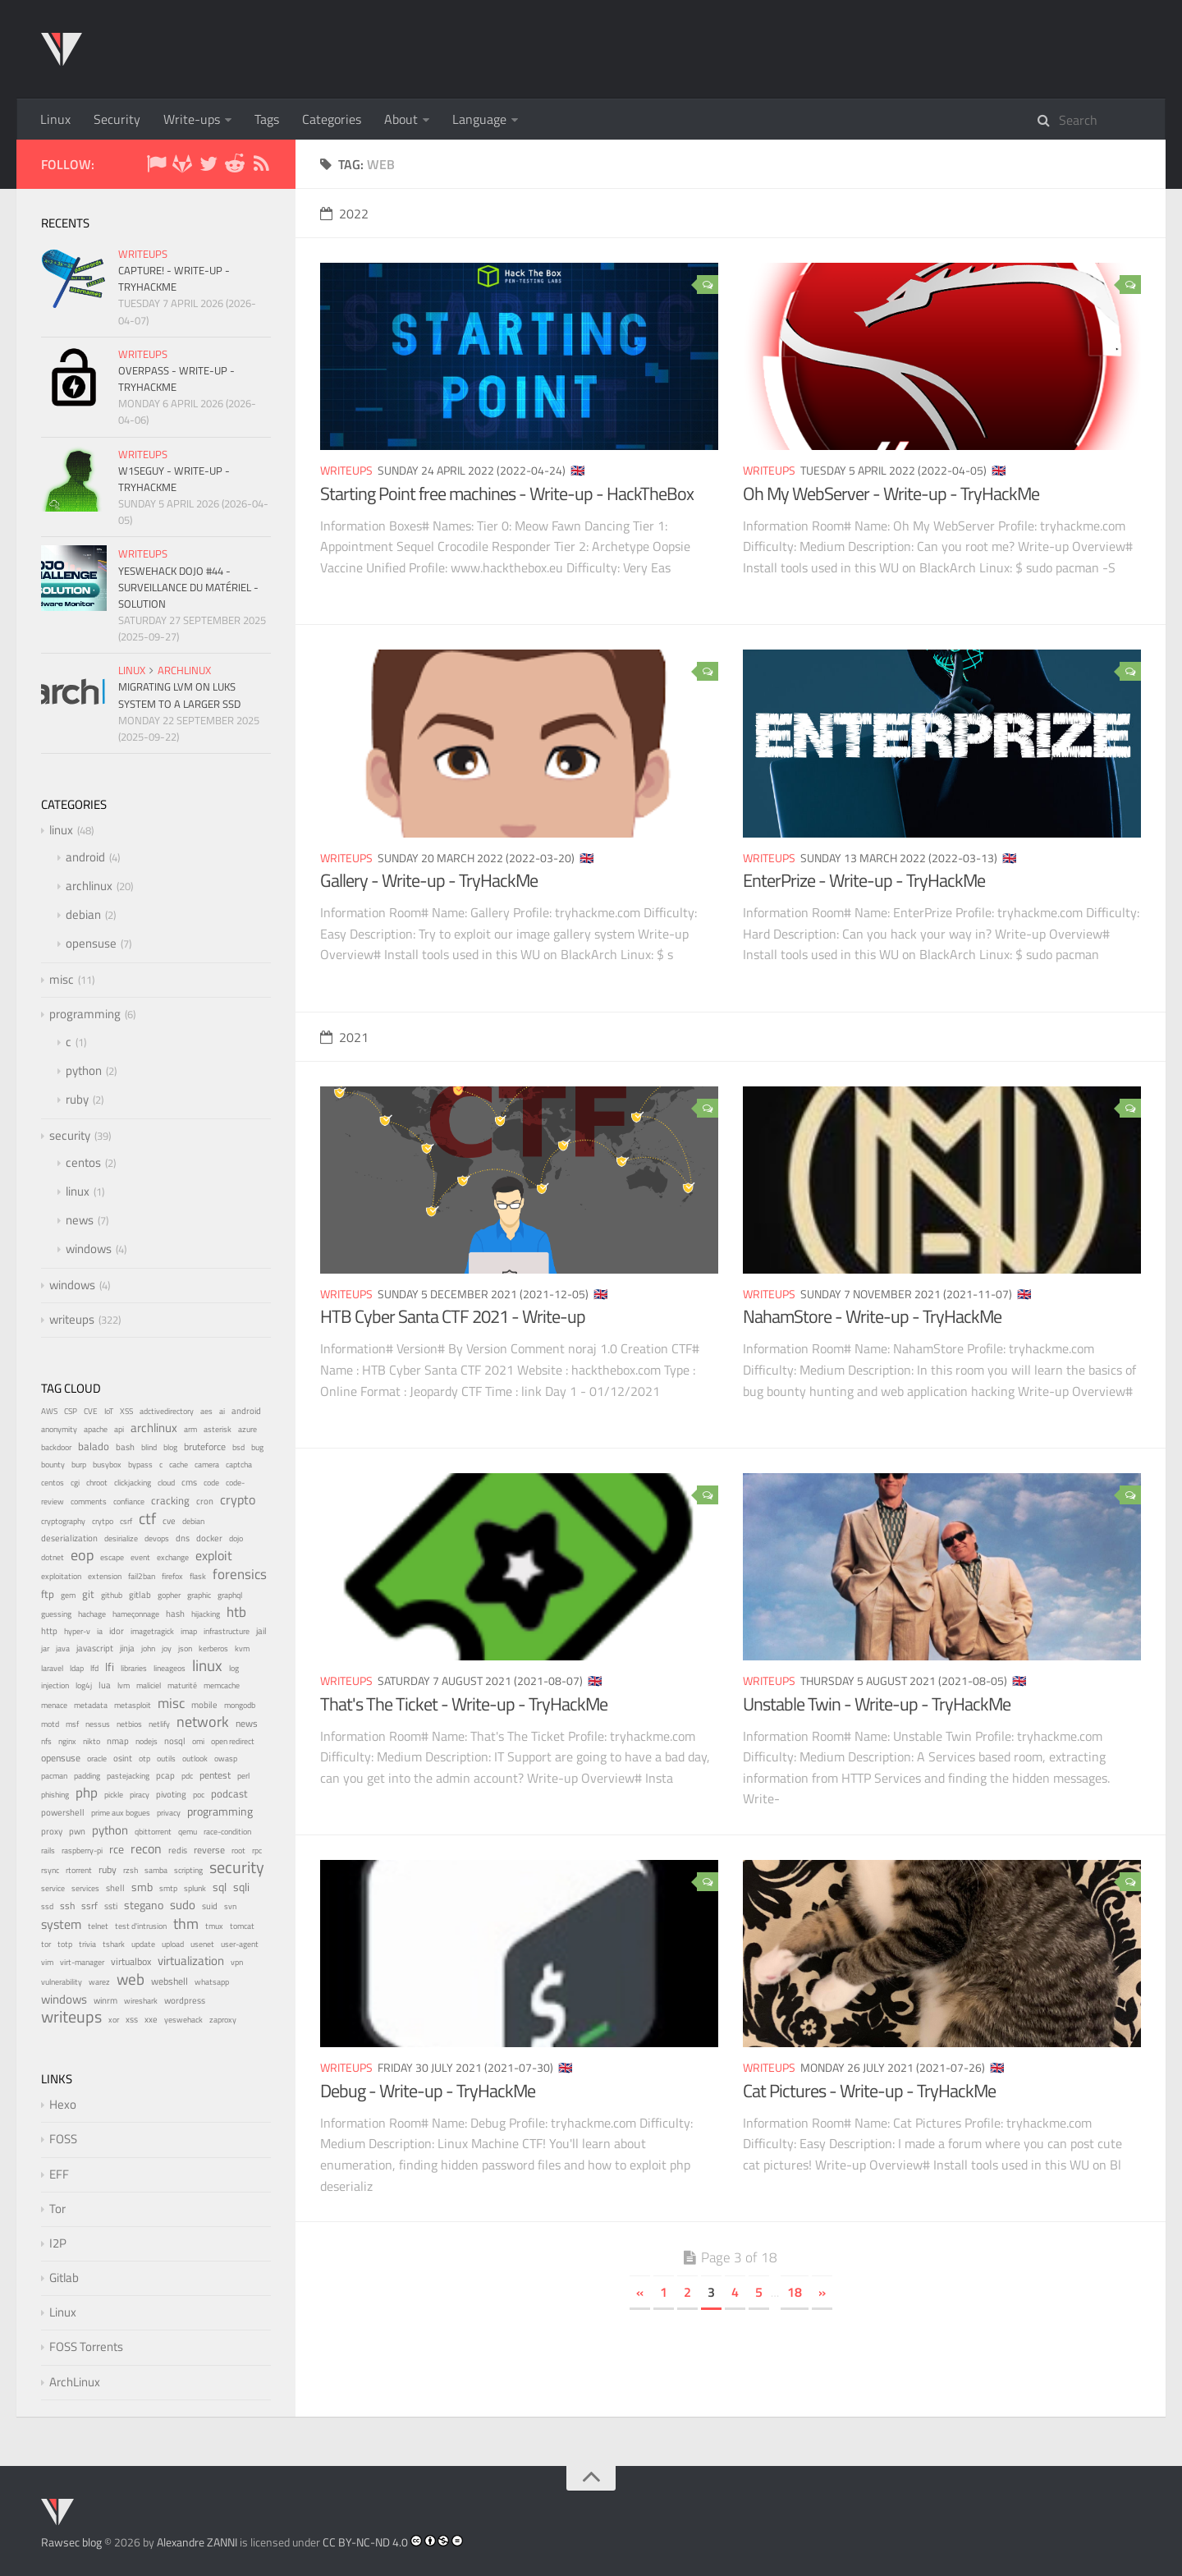  I want to click on camera, so click(207, 1464).